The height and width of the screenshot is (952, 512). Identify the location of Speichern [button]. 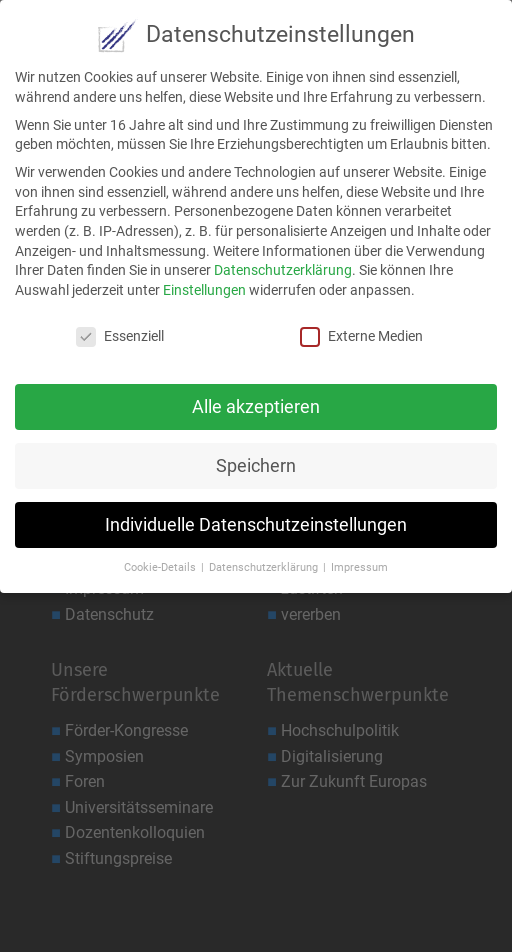
(256, 458).